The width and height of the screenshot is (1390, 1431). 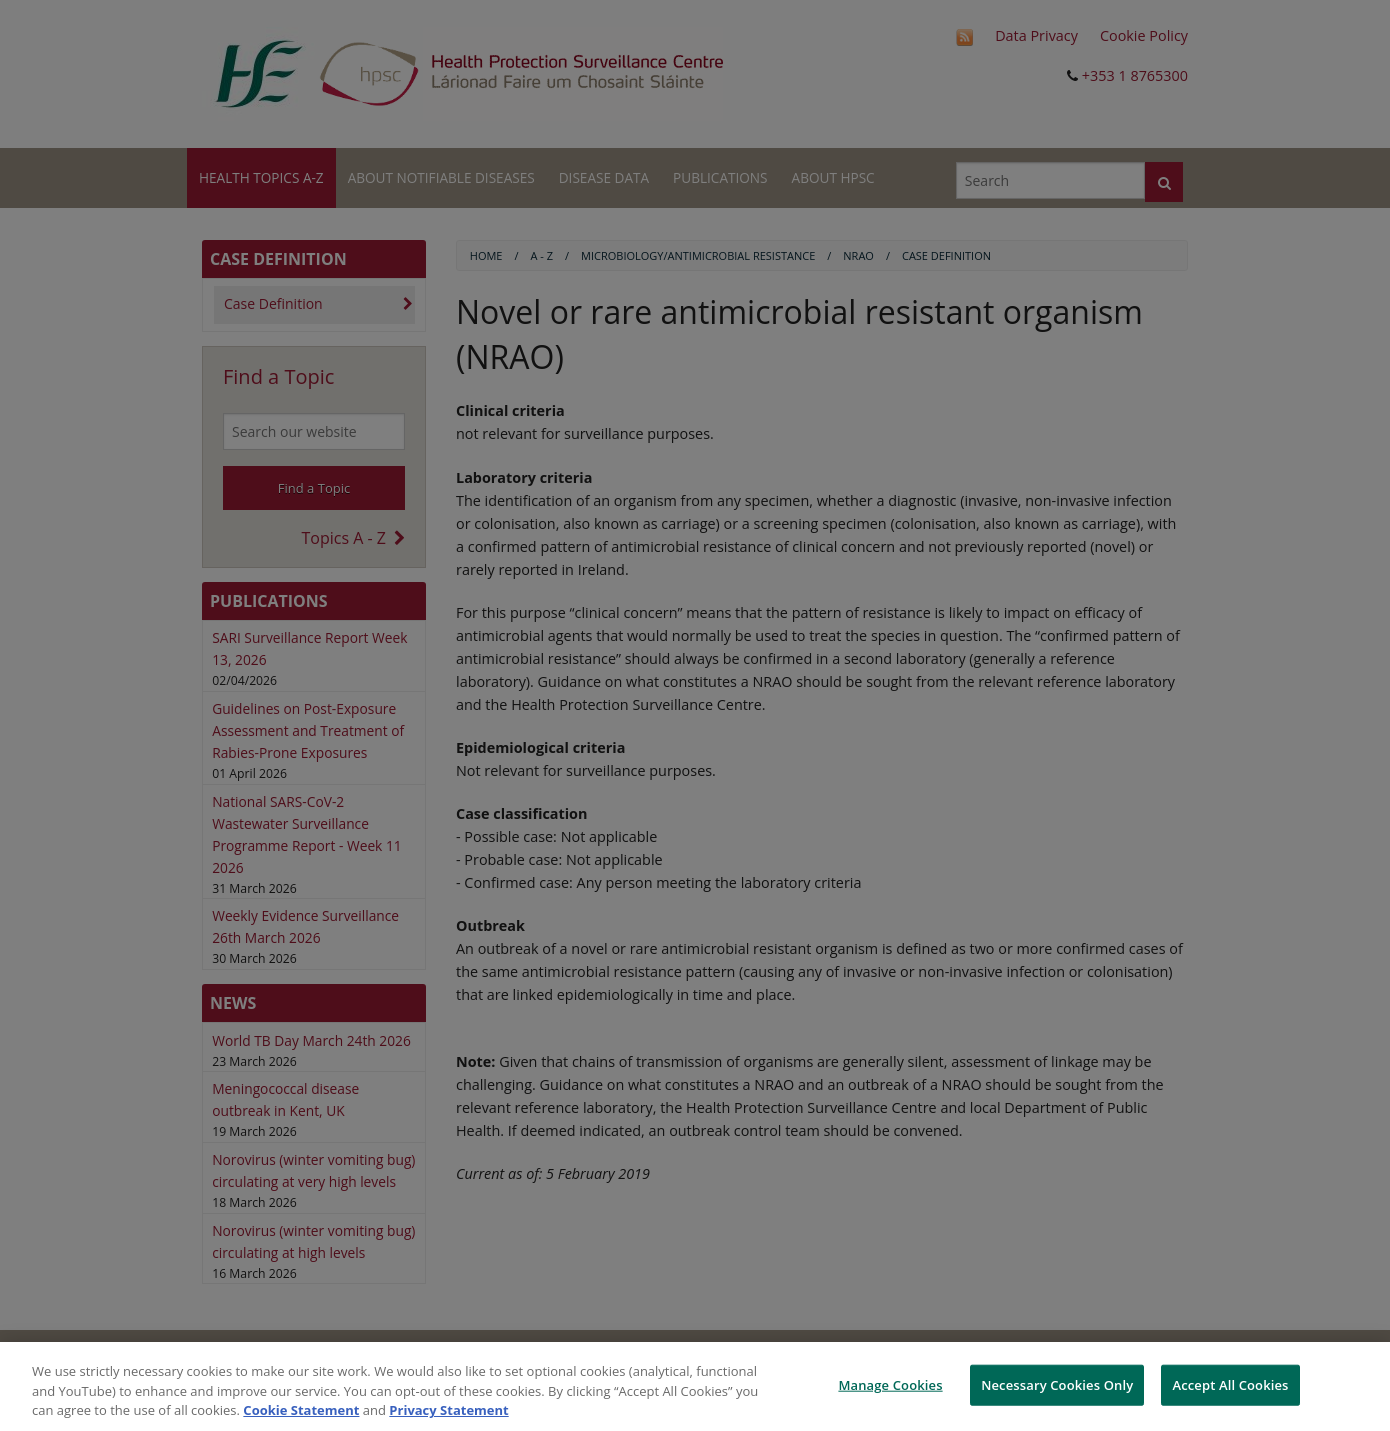 What do you see at coordinates (890, 1384) in the screenshot?
I see `Manage Cookies [Manage Cookies, Opens the preference center dialog]` at bounding box center [890, 1384].